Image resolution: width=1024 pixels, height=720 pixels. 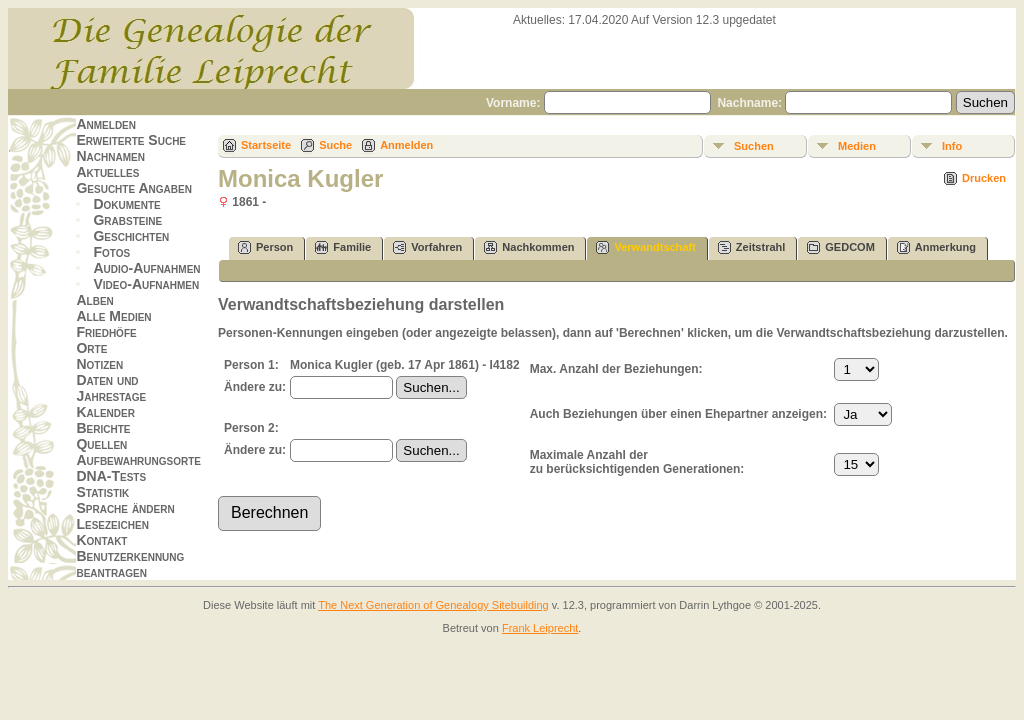 What do you see at coordinates (101, 444) in the screenshot?
I see `Quellen` at bounding box center [101, 444].